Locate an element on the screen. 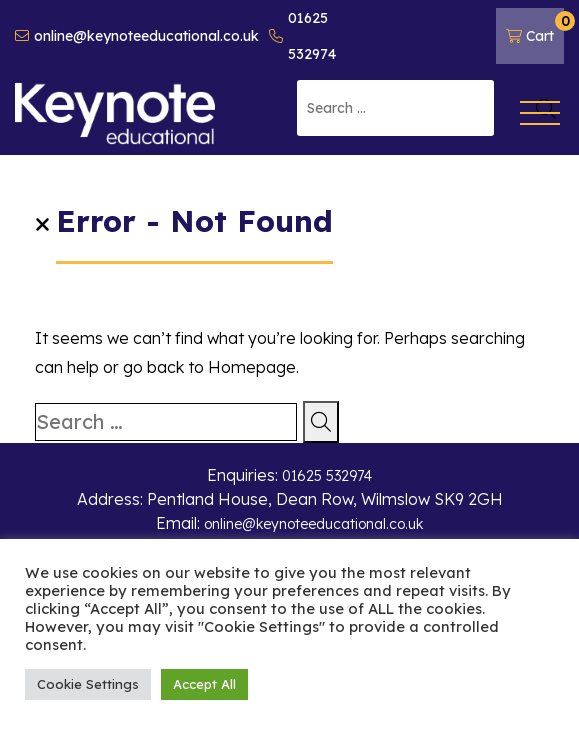 The image size is (579, 730). Cart is located at coordinates (535, 28).